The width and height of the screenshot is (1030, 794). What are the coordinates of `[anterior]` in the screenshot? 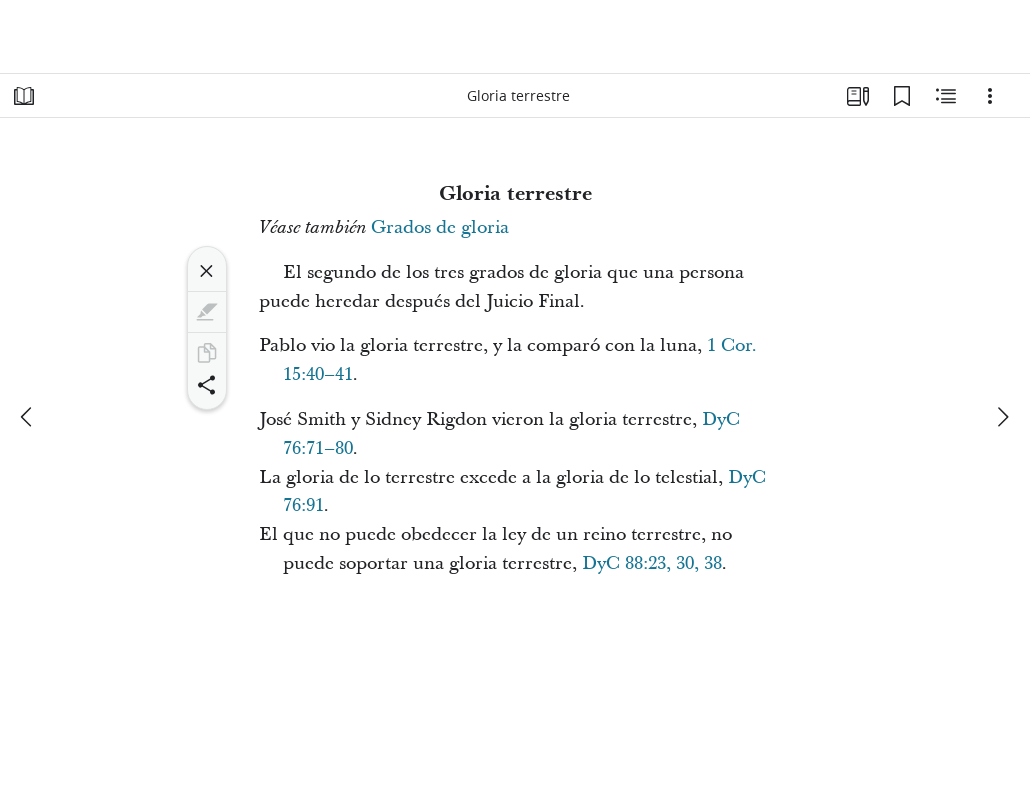 It's located at (28, 417).